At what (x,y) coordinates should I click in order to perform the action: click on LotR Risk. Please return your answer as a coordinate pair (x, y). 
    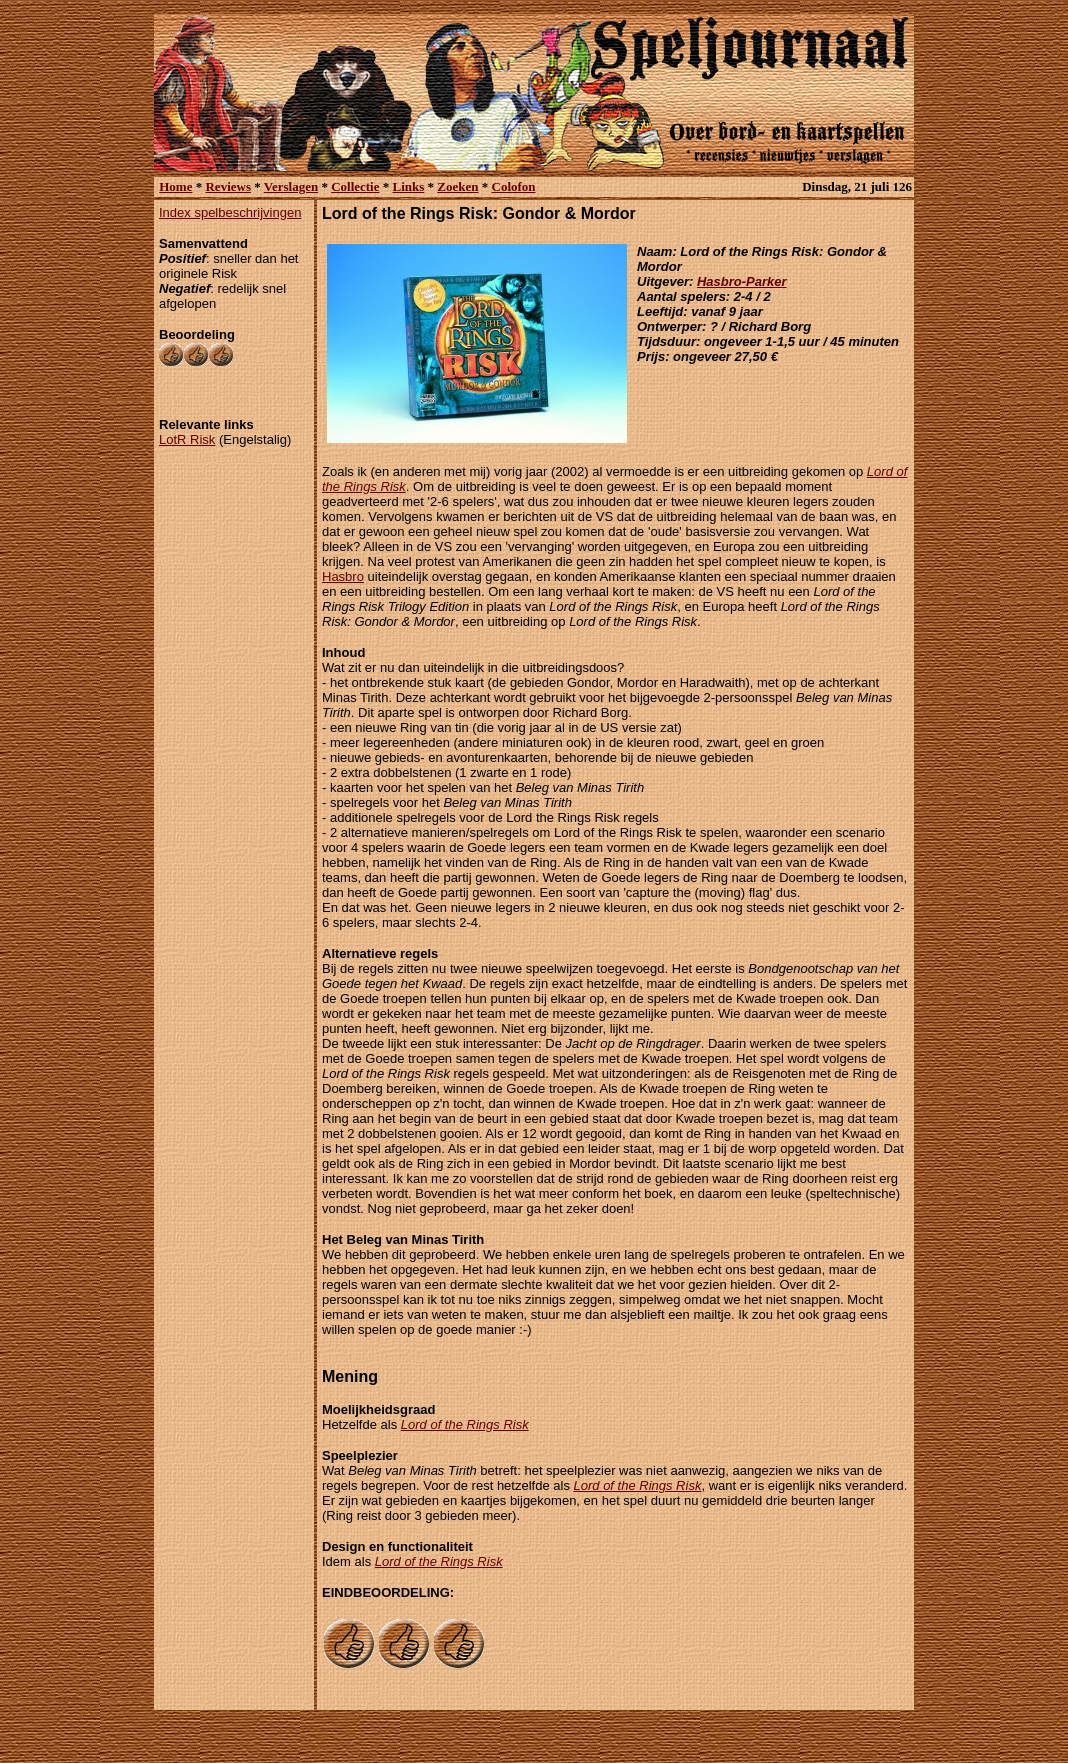
    Looking at the image, I should click on (187, 439).